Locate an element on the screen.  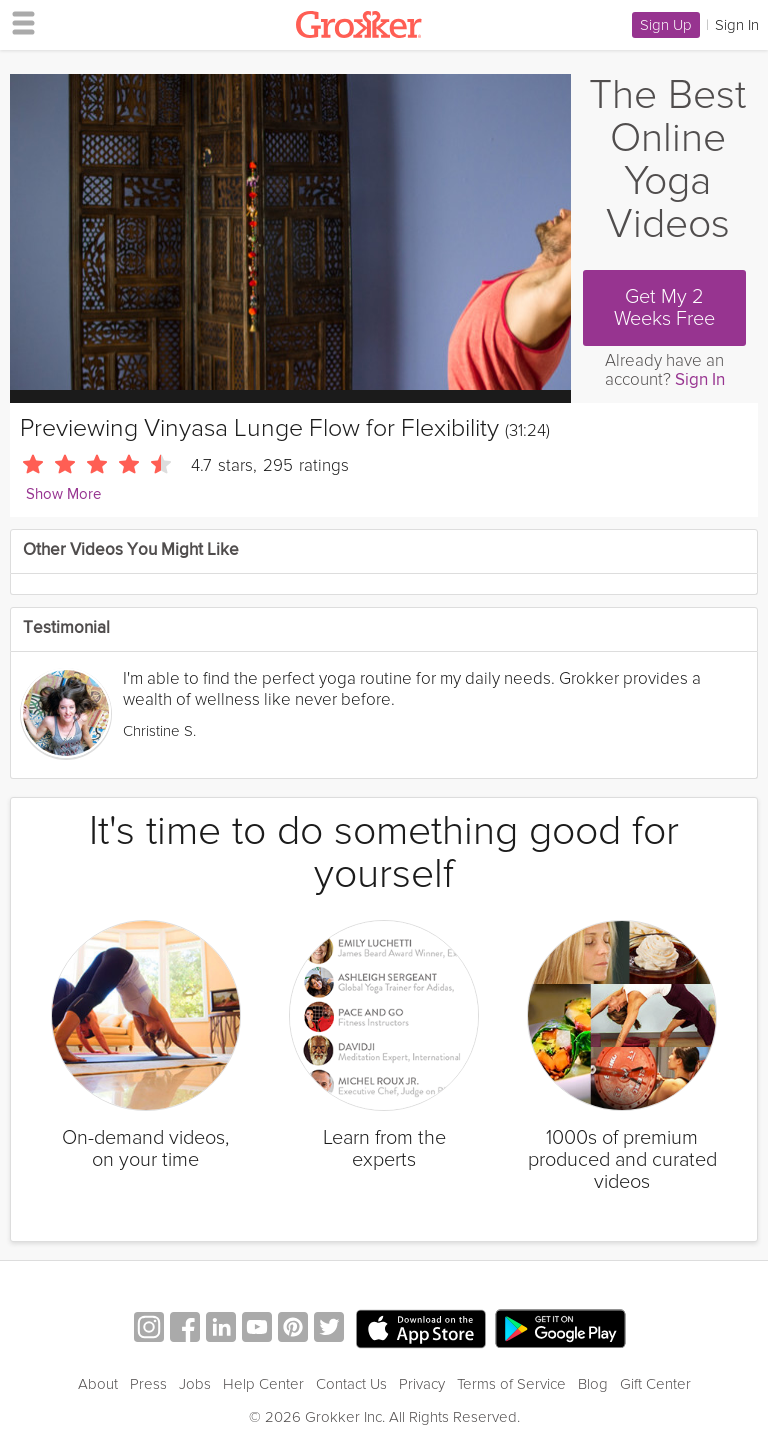
[hamburger menu] is located at coordinates (18, 22).